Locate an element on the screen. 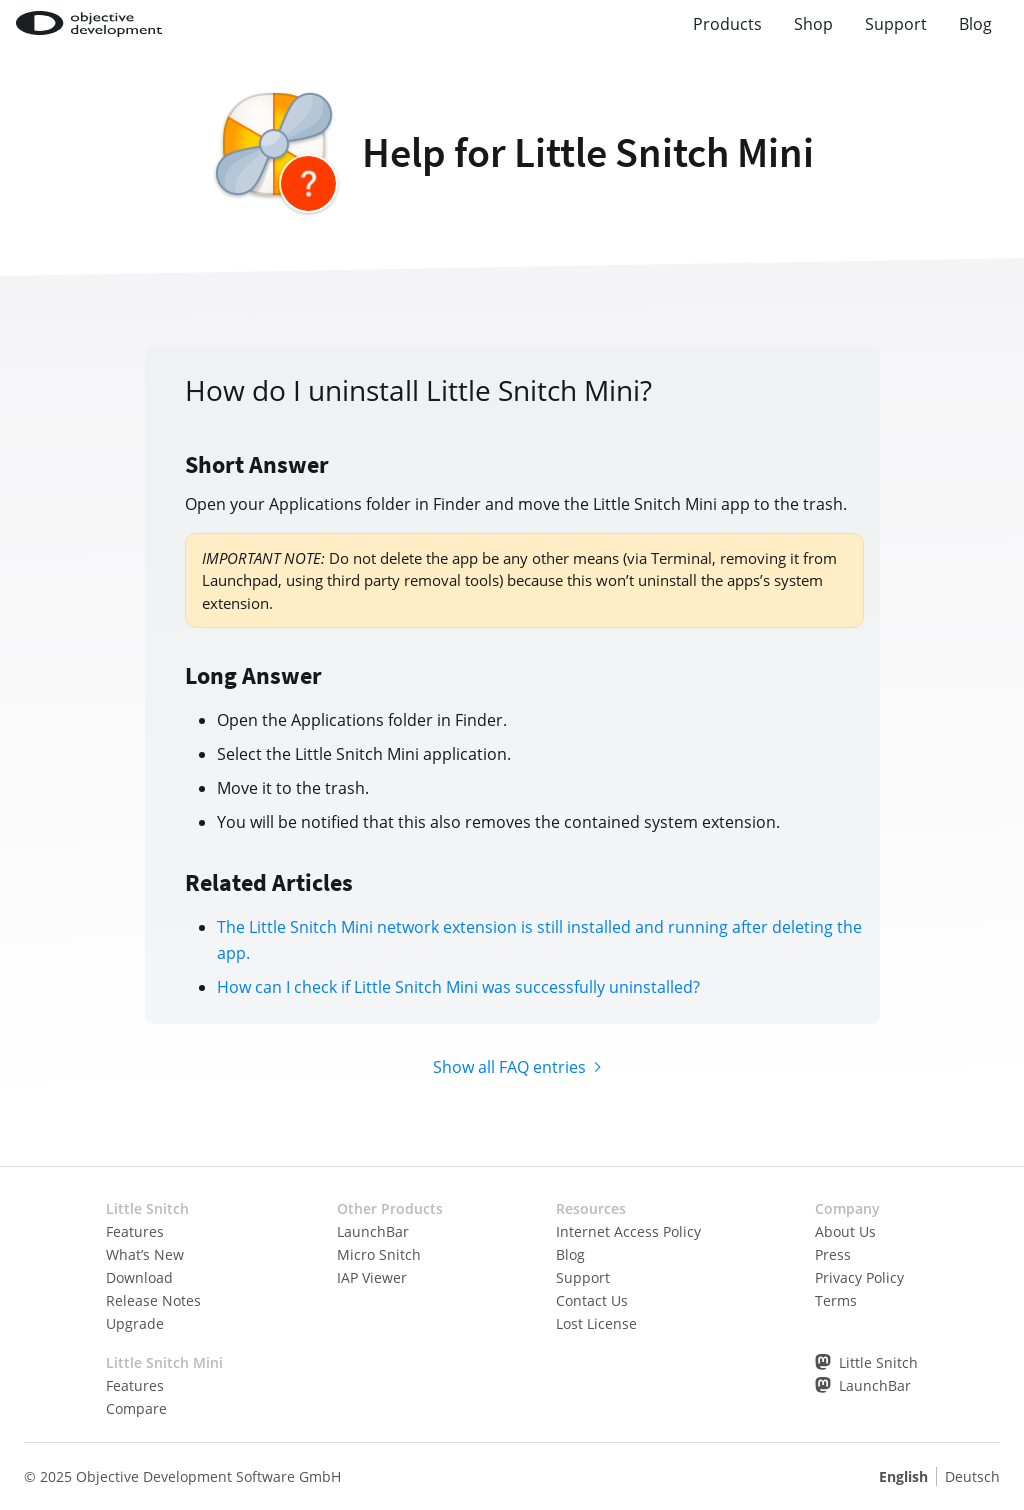 The width and height of the screenshot is (1024, 1510). What’s New is located at coordinates (145, 1254).